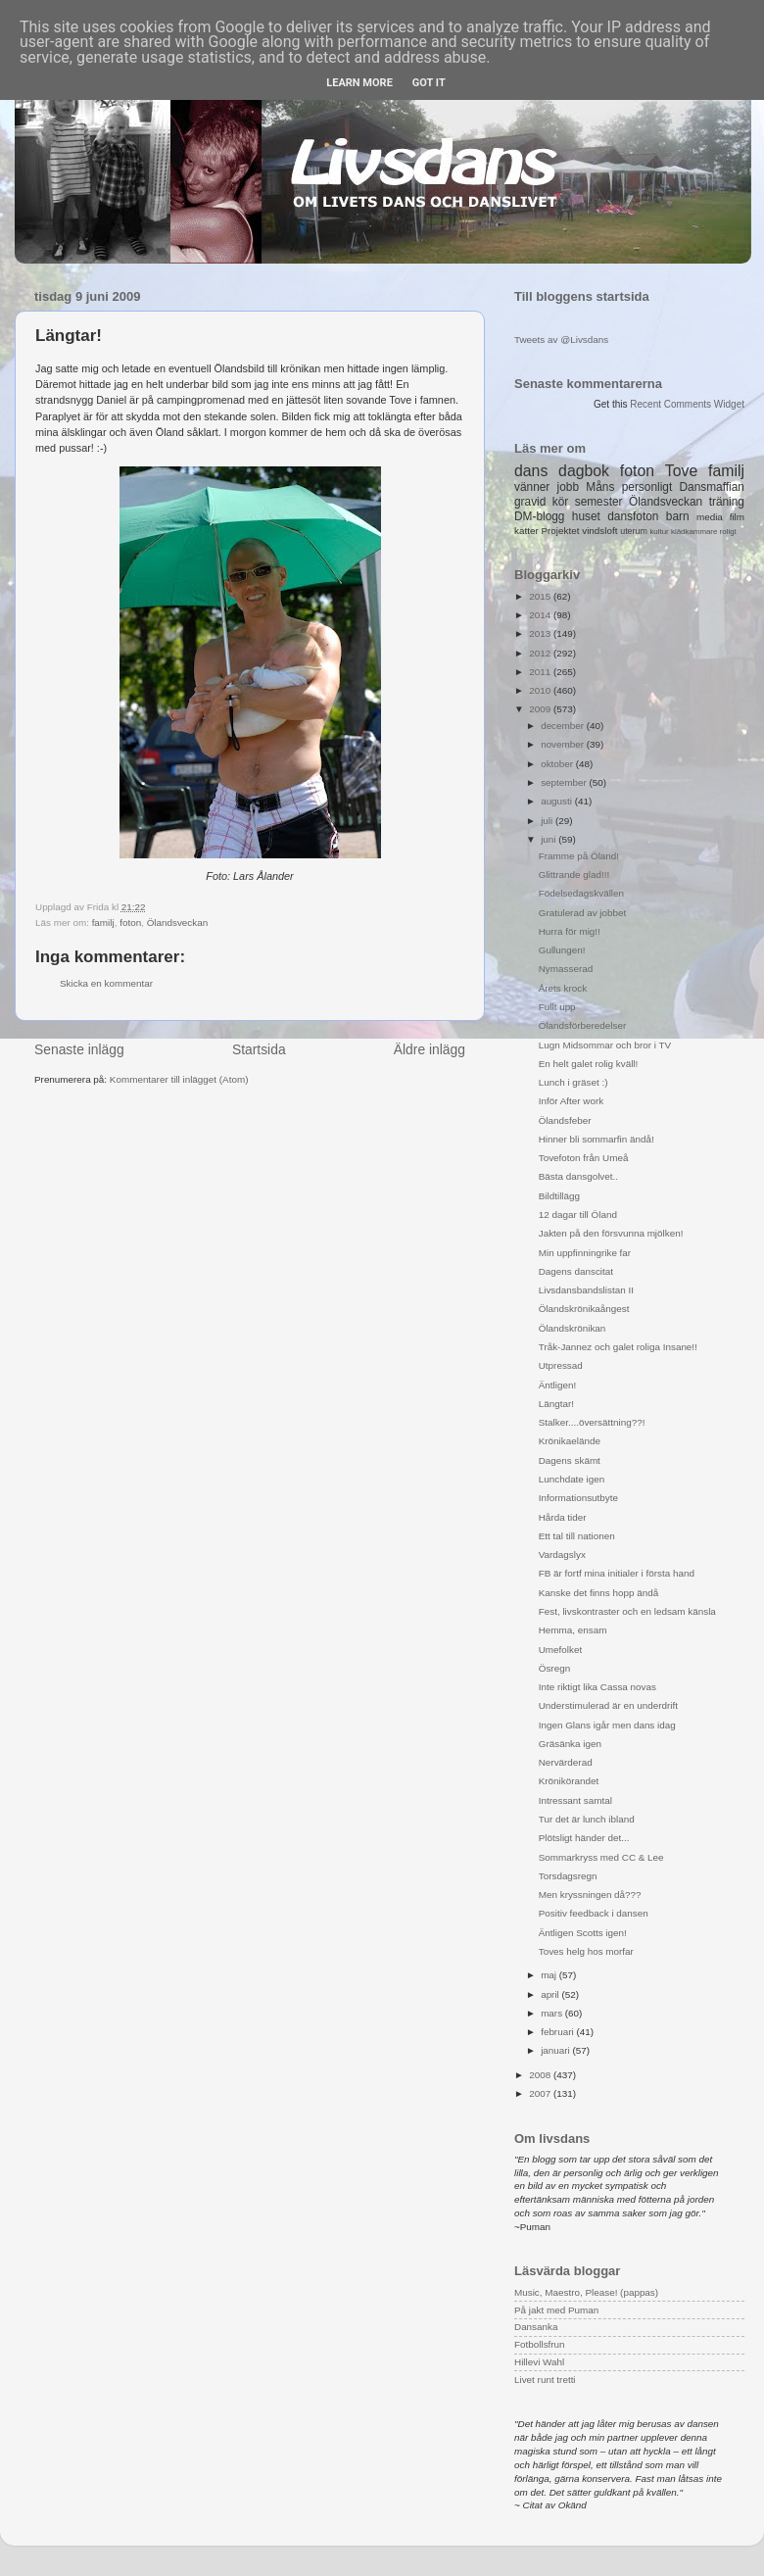 The image size is (764, 2576). What do you see at coordinates (585, 1252) in the screenshot?
I see `Min uppfinningrike far` at bounding box center [585, 1252].